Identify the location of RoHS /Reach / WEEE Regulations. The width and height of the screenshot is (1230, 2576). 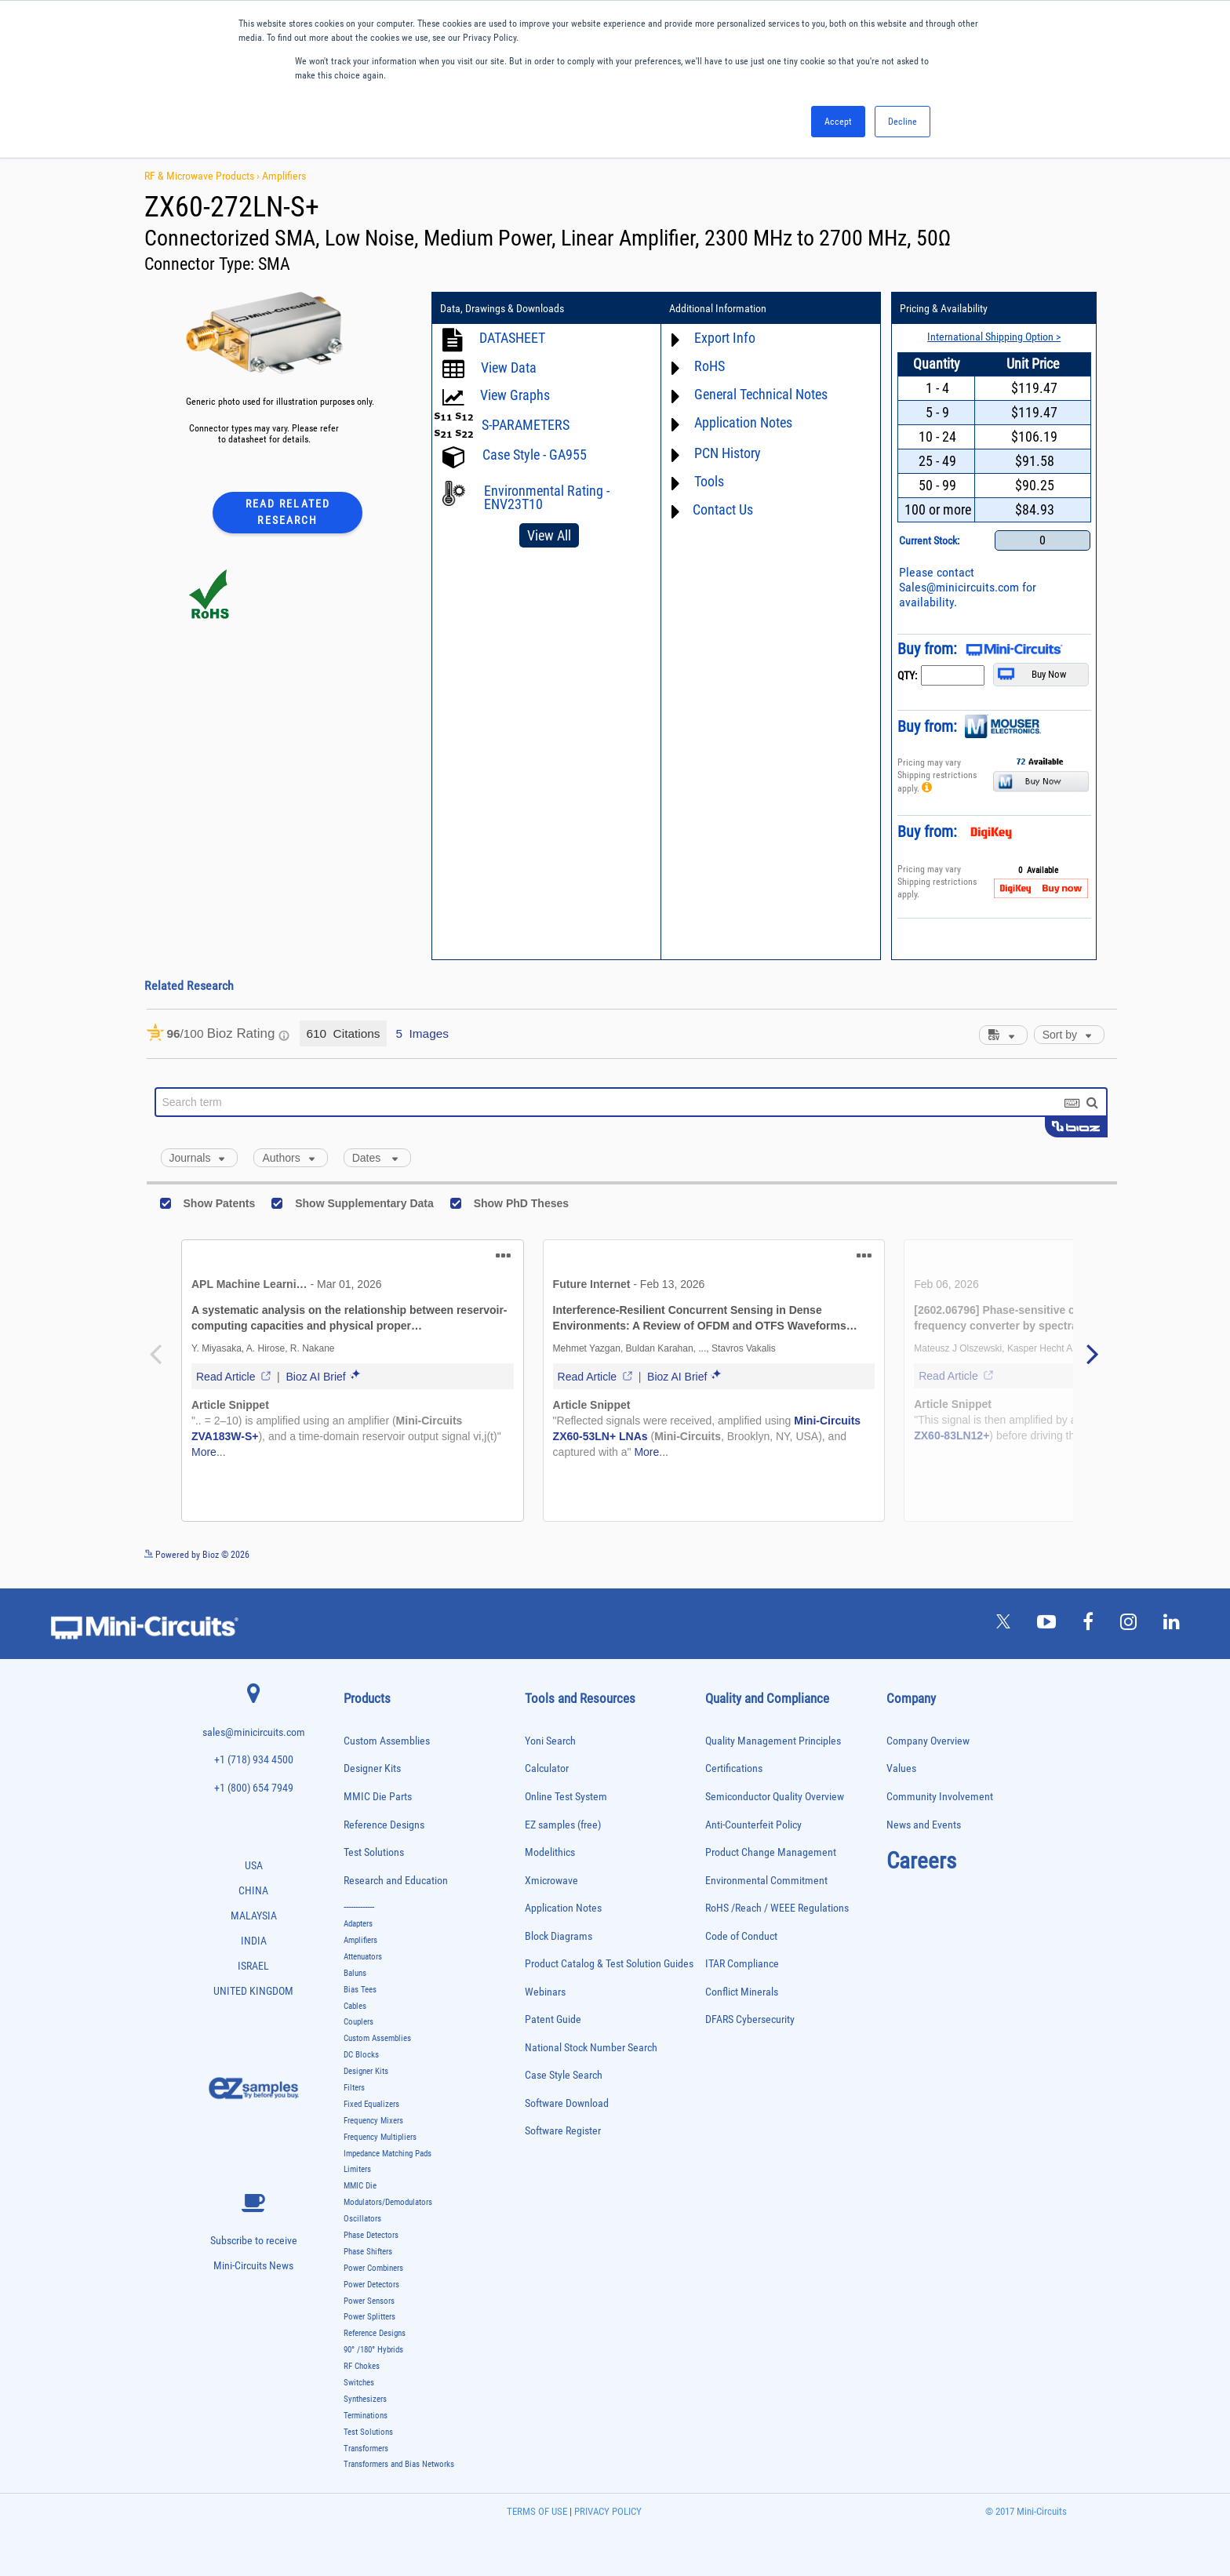
(777, 1908).